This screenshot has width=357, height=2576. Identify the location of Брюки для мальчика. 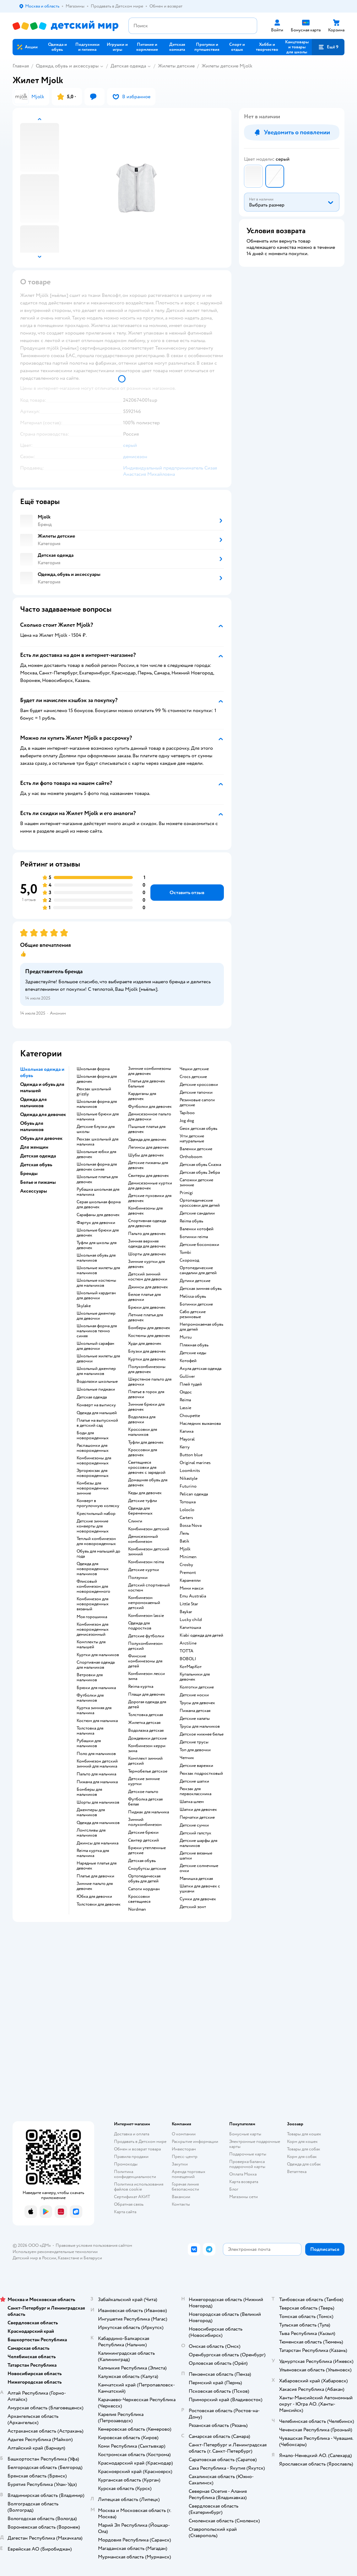
(96, 1687).